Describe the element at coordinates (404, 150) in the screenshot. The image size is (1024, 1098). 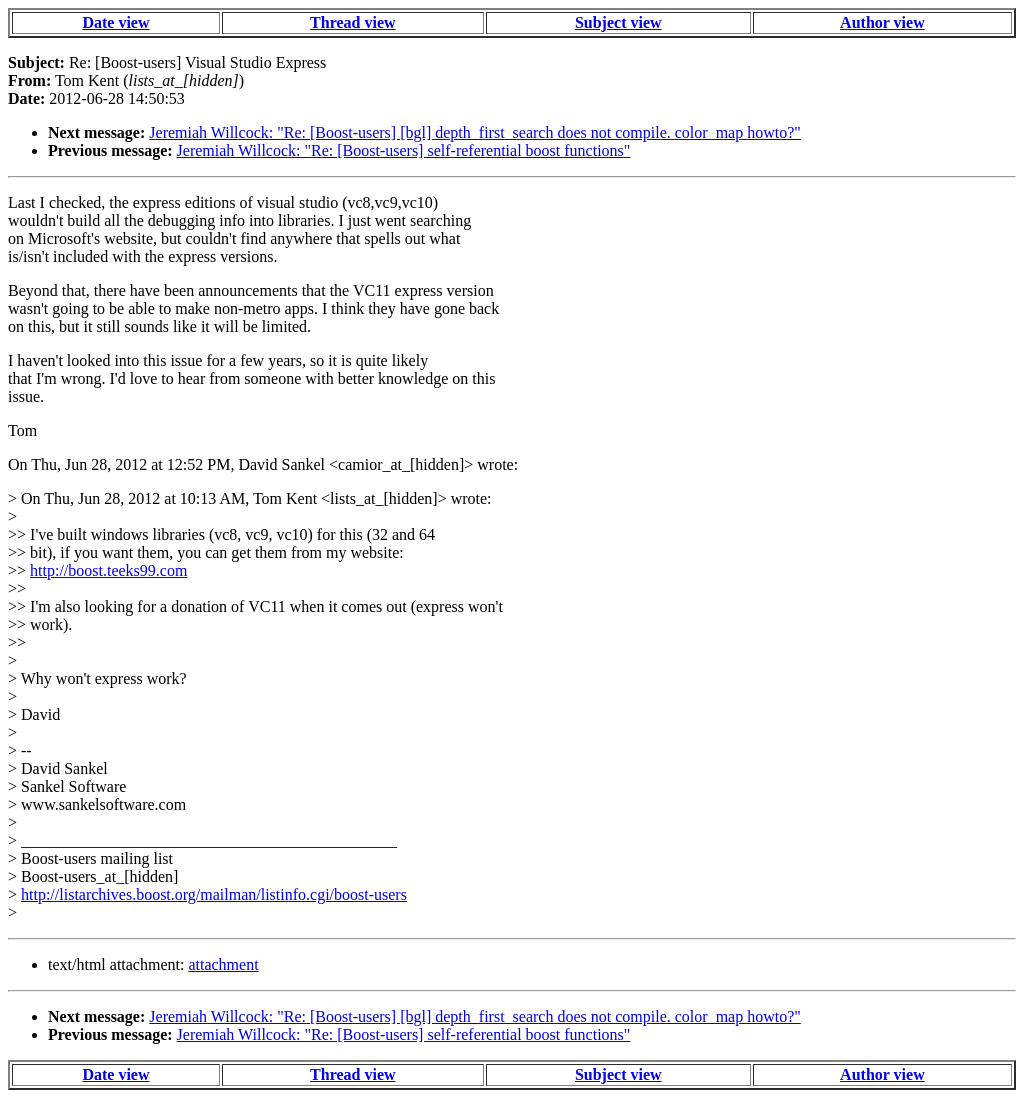
I see `Jeremiah Willcock: "Re: [Boost-users] self-referential boost functions"` at that location.